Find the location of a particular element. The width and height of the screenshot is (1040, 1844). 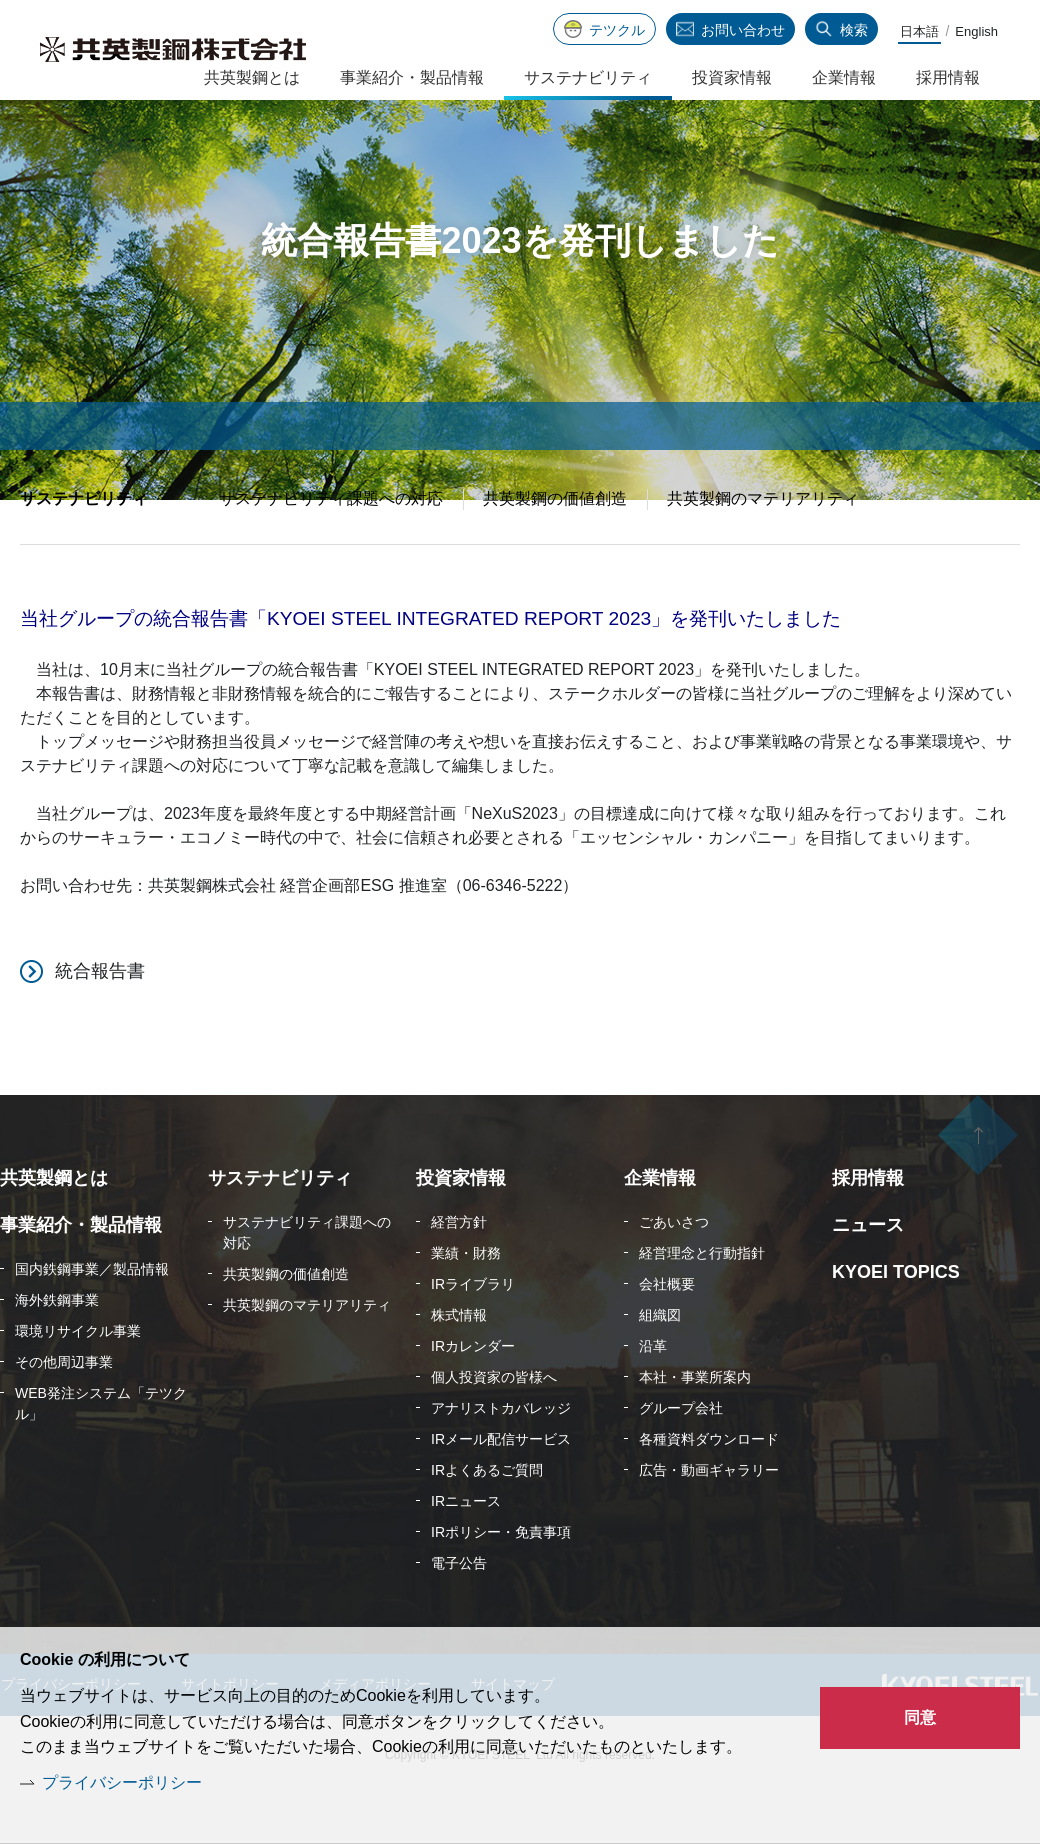

サステナビリティ課題への対応 is located at coordinates (331, 548).